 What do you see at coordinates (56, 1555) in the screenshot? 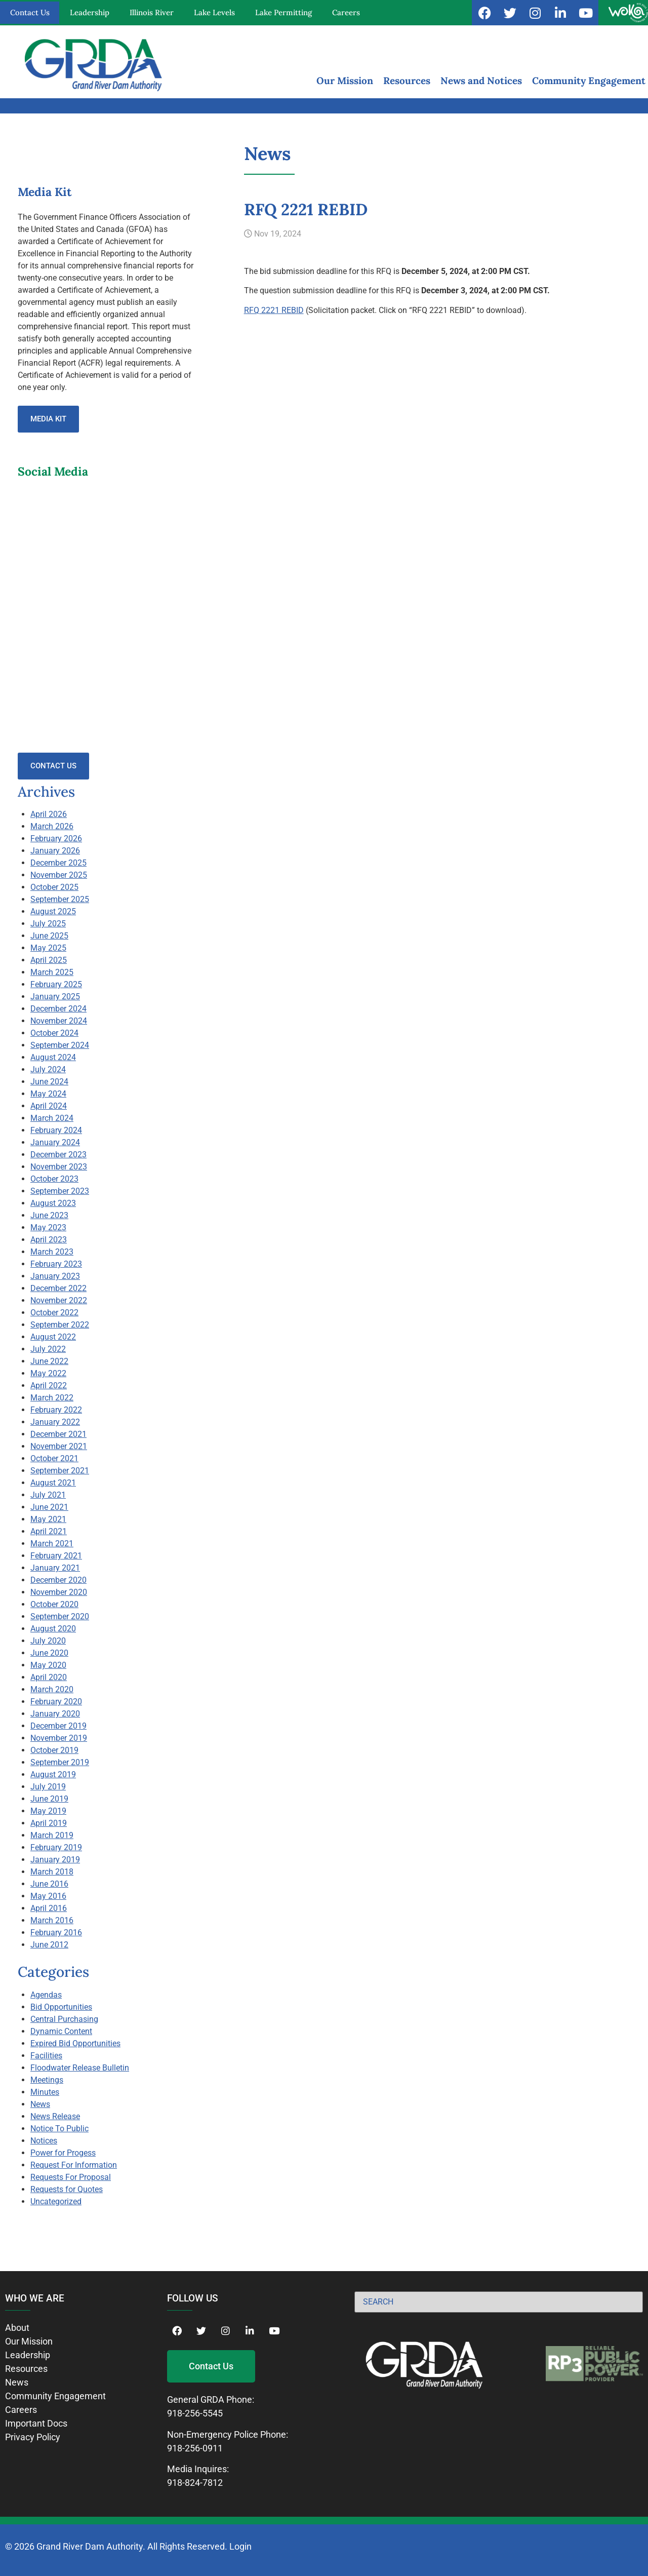
I see `February 2021` at bounding box center [56, 1555].